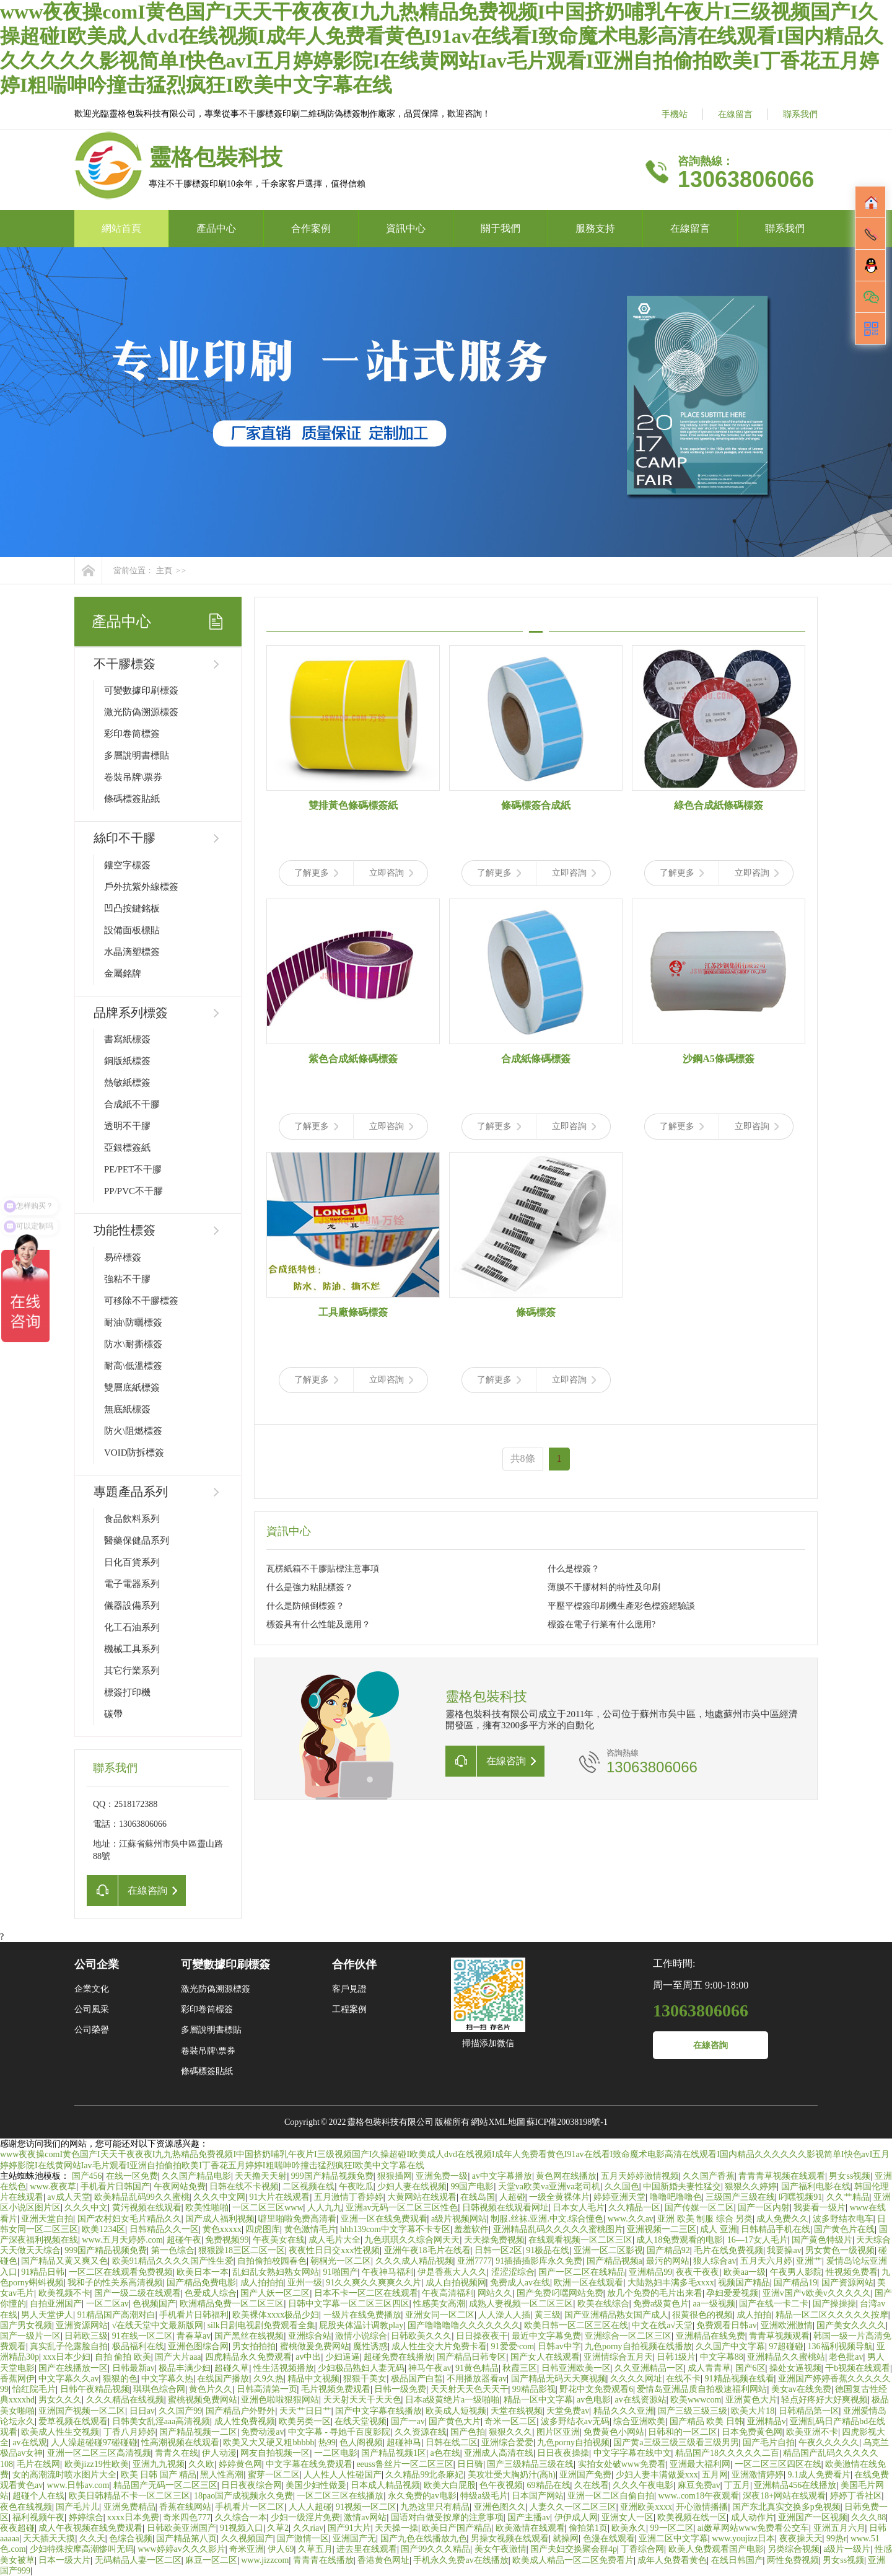  Describe the element at coordinates (754, 2314) in the screenshot. I see `成人拍拍` at that location.